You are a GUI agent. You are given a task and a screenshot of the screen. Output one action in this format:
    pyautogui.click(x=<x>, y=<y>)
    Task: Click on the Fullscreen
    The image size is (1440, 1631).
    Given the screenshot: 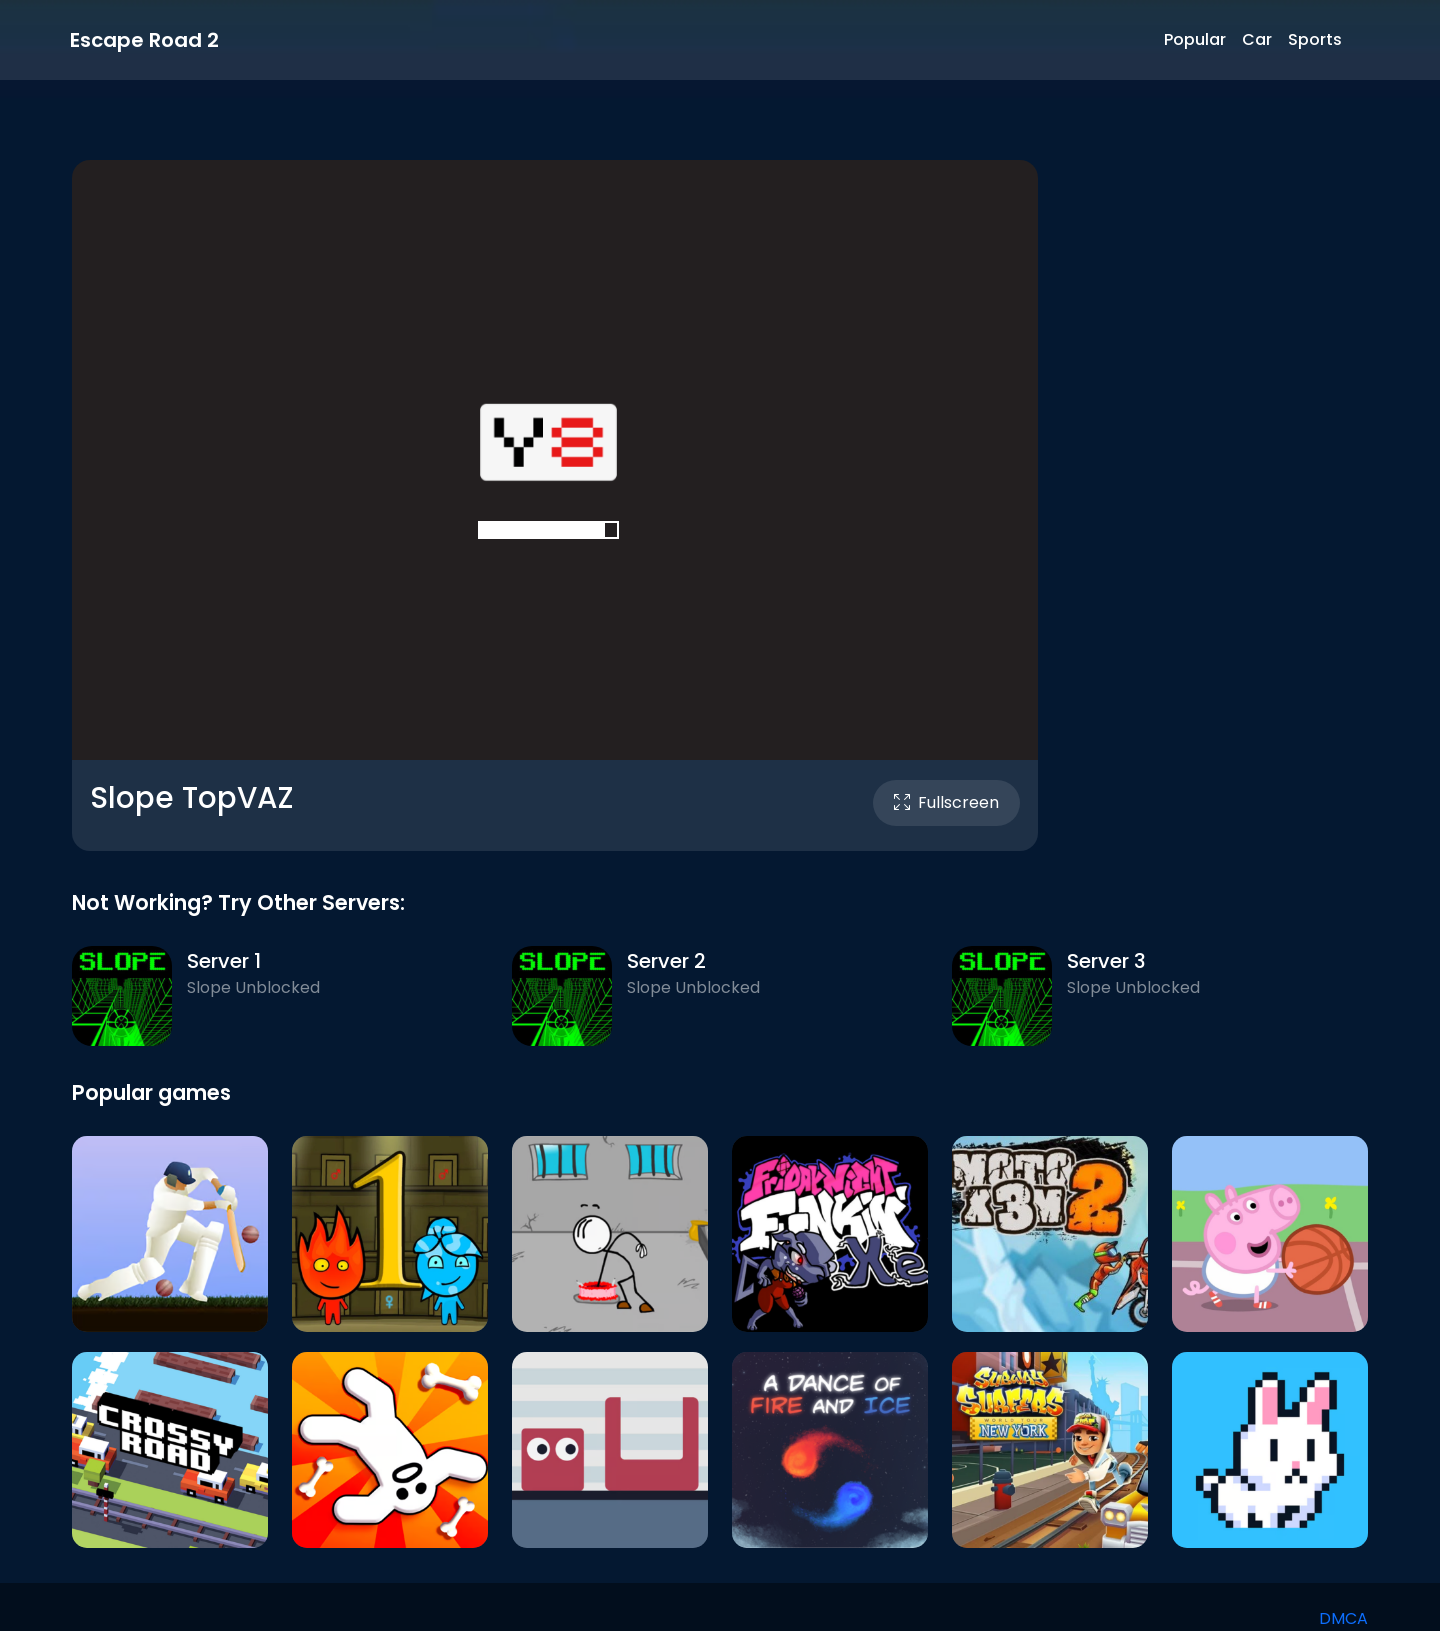 What is the action you would take?
    pyautogui.click(x=946, y=802)
    